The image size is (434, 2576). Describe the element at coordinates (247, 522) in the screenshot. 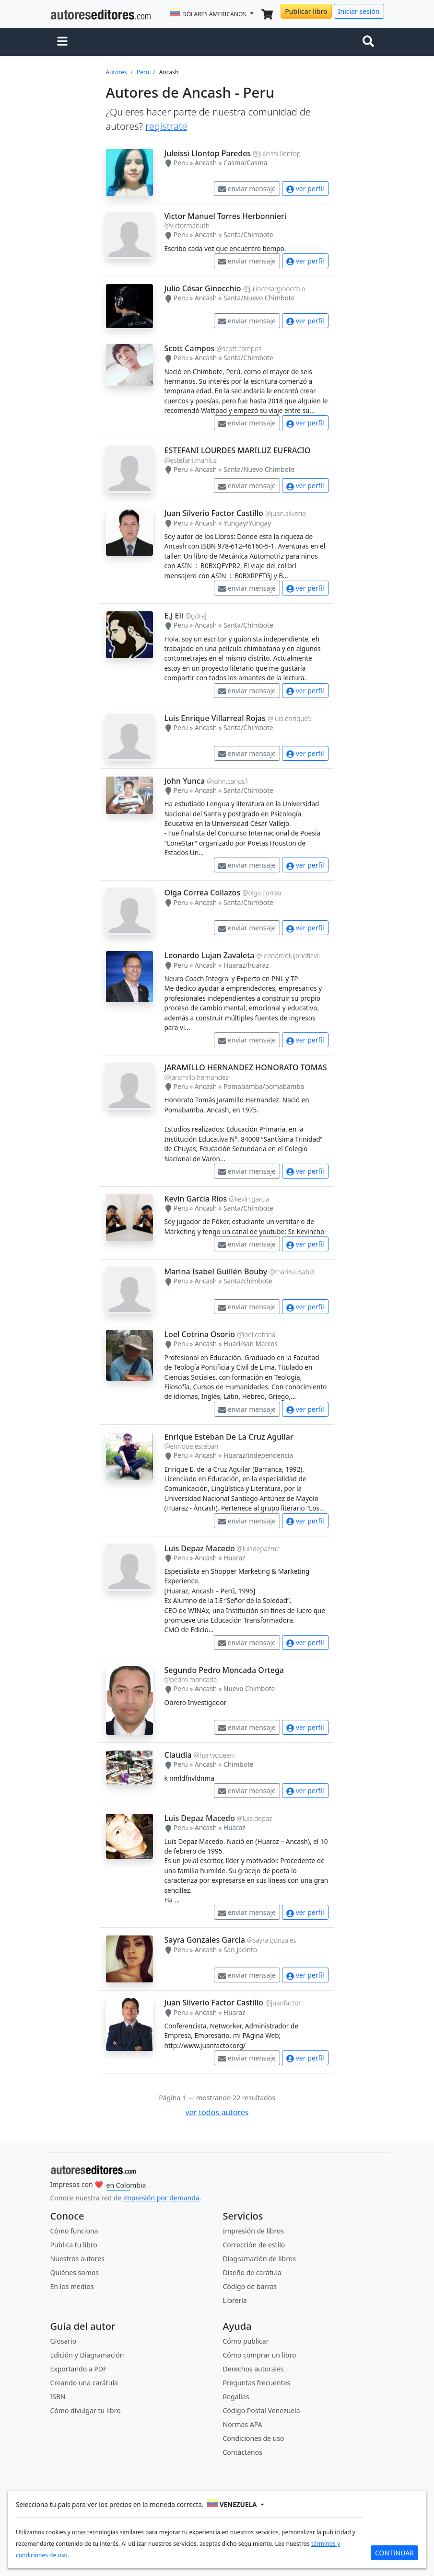

I see `Yungay/Yungay` at that location.